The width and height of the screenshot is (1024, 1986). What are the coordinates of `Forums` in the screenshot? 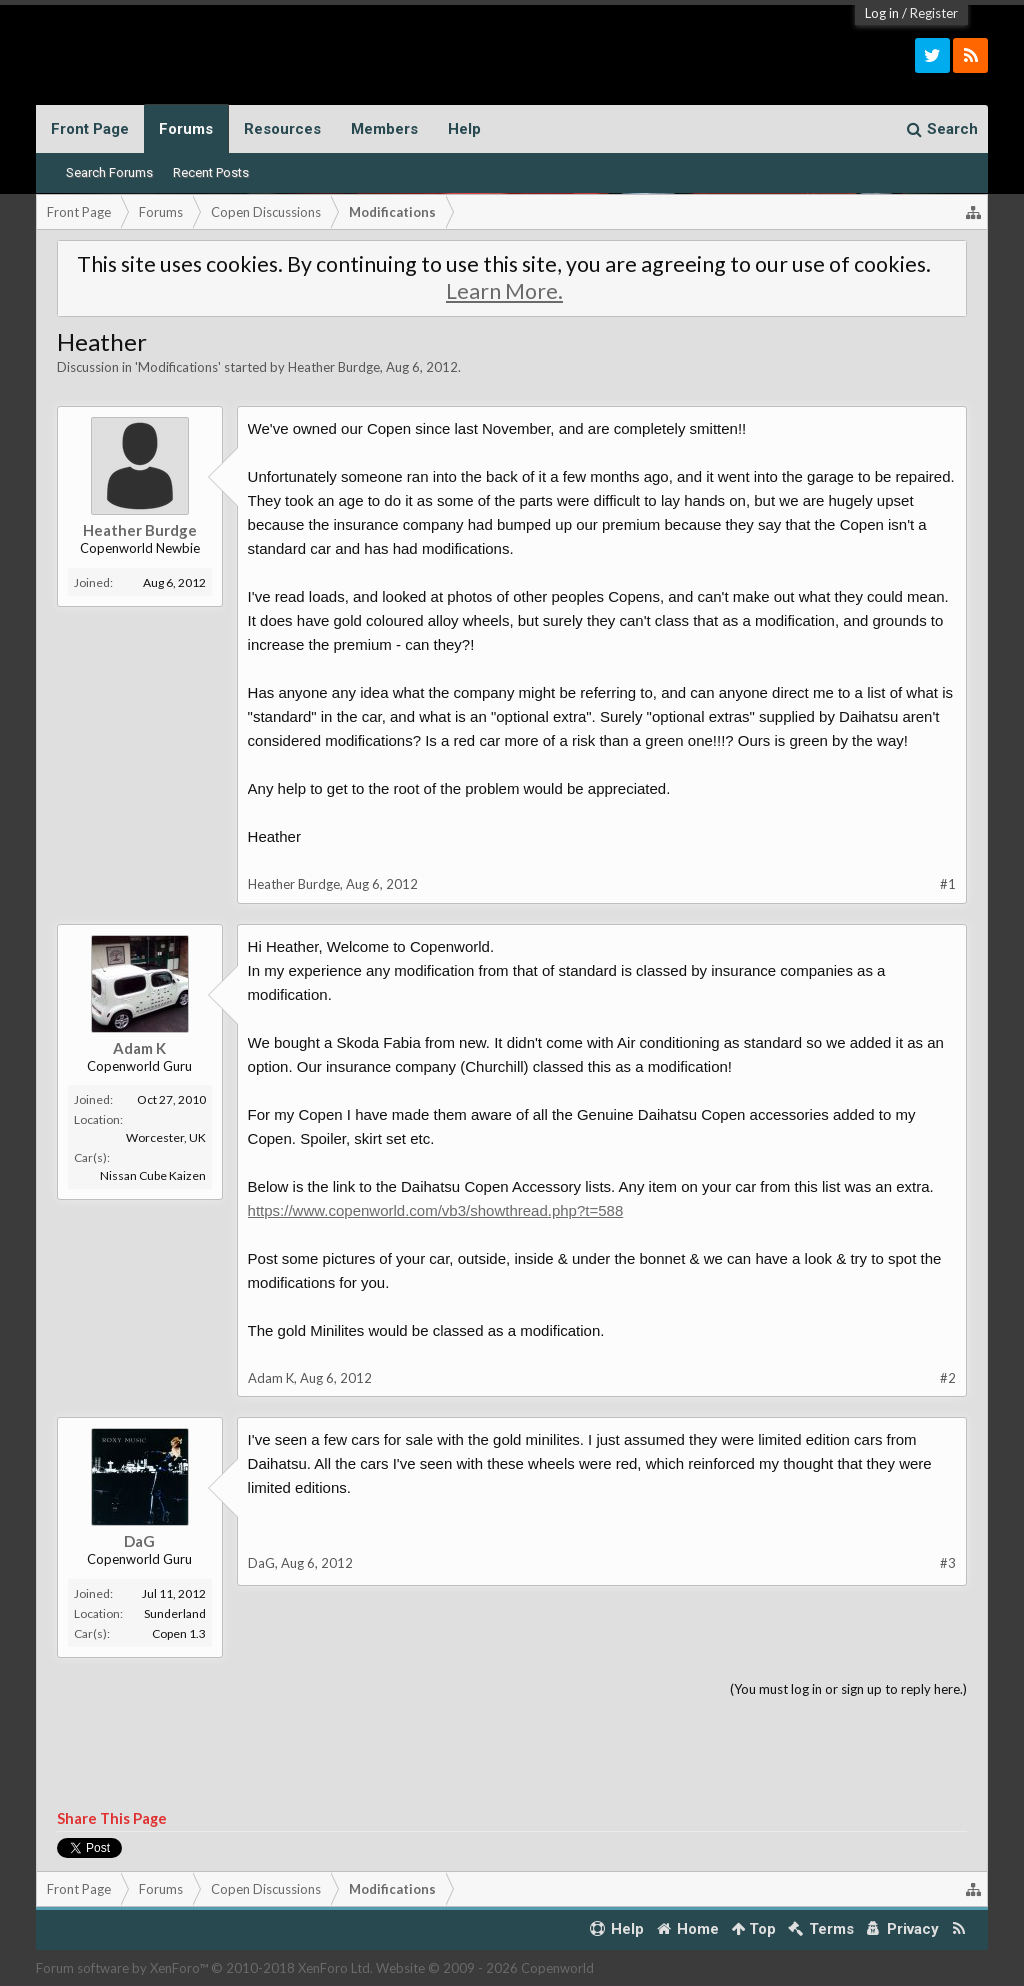 It's located at (186, 129).